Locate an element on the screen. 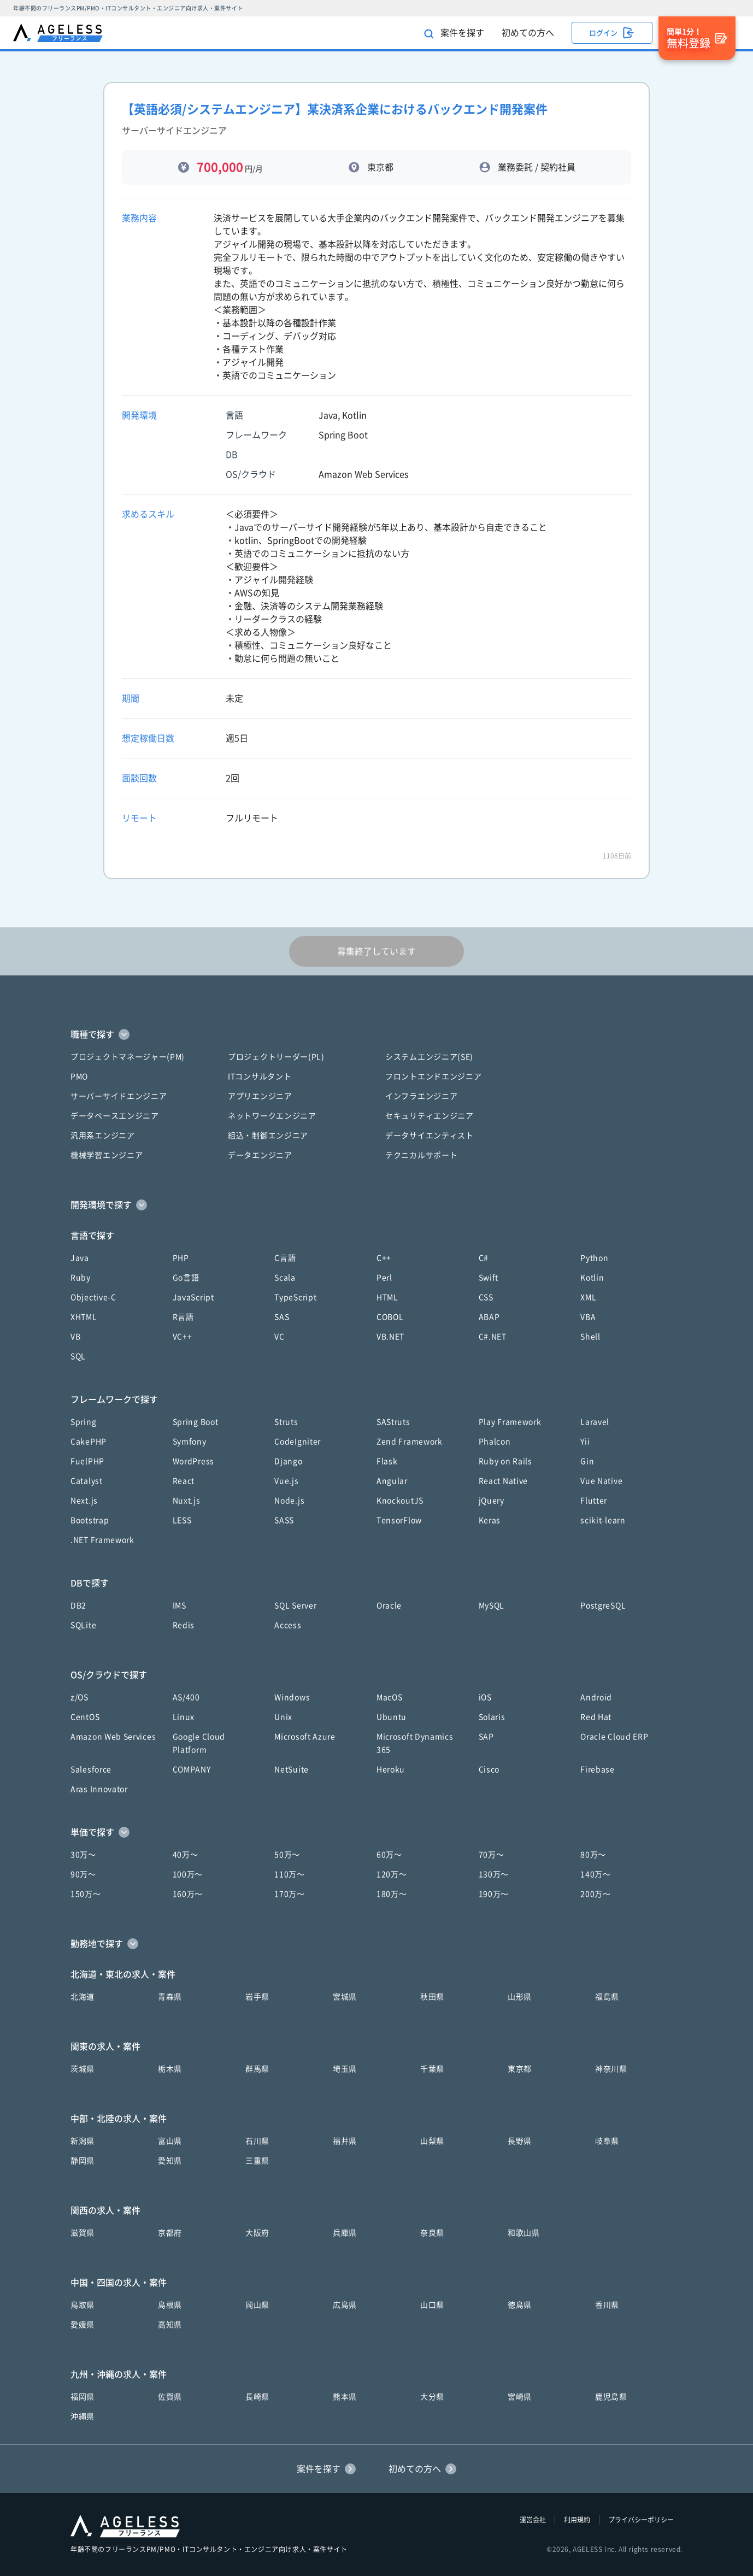 Image resolution: width=753 pixels, height=2576 pixels. C言語 is located at coordinates (285, 1258).